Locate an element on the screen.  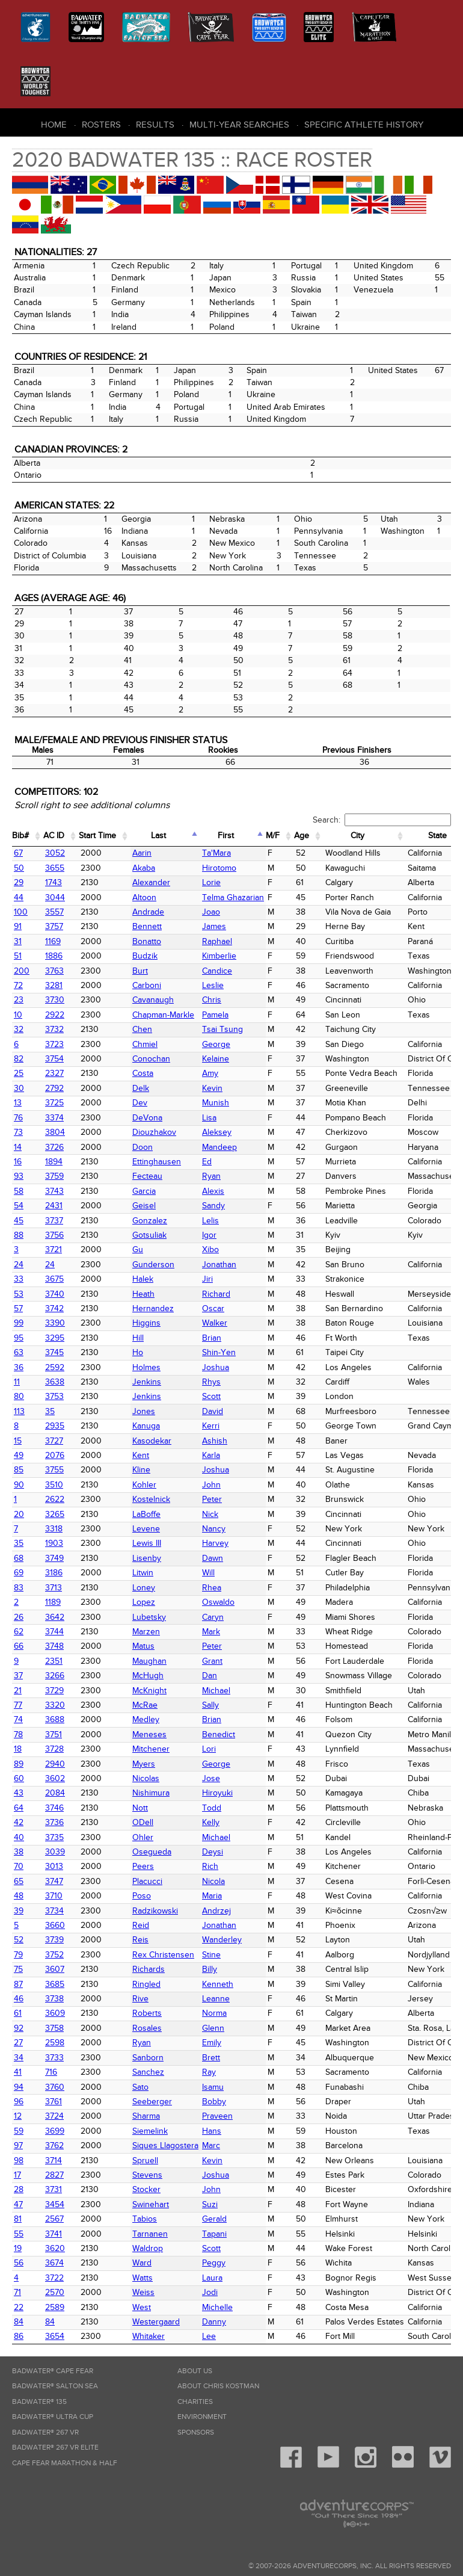
Whitaker is located at coordinates (148, 2336).